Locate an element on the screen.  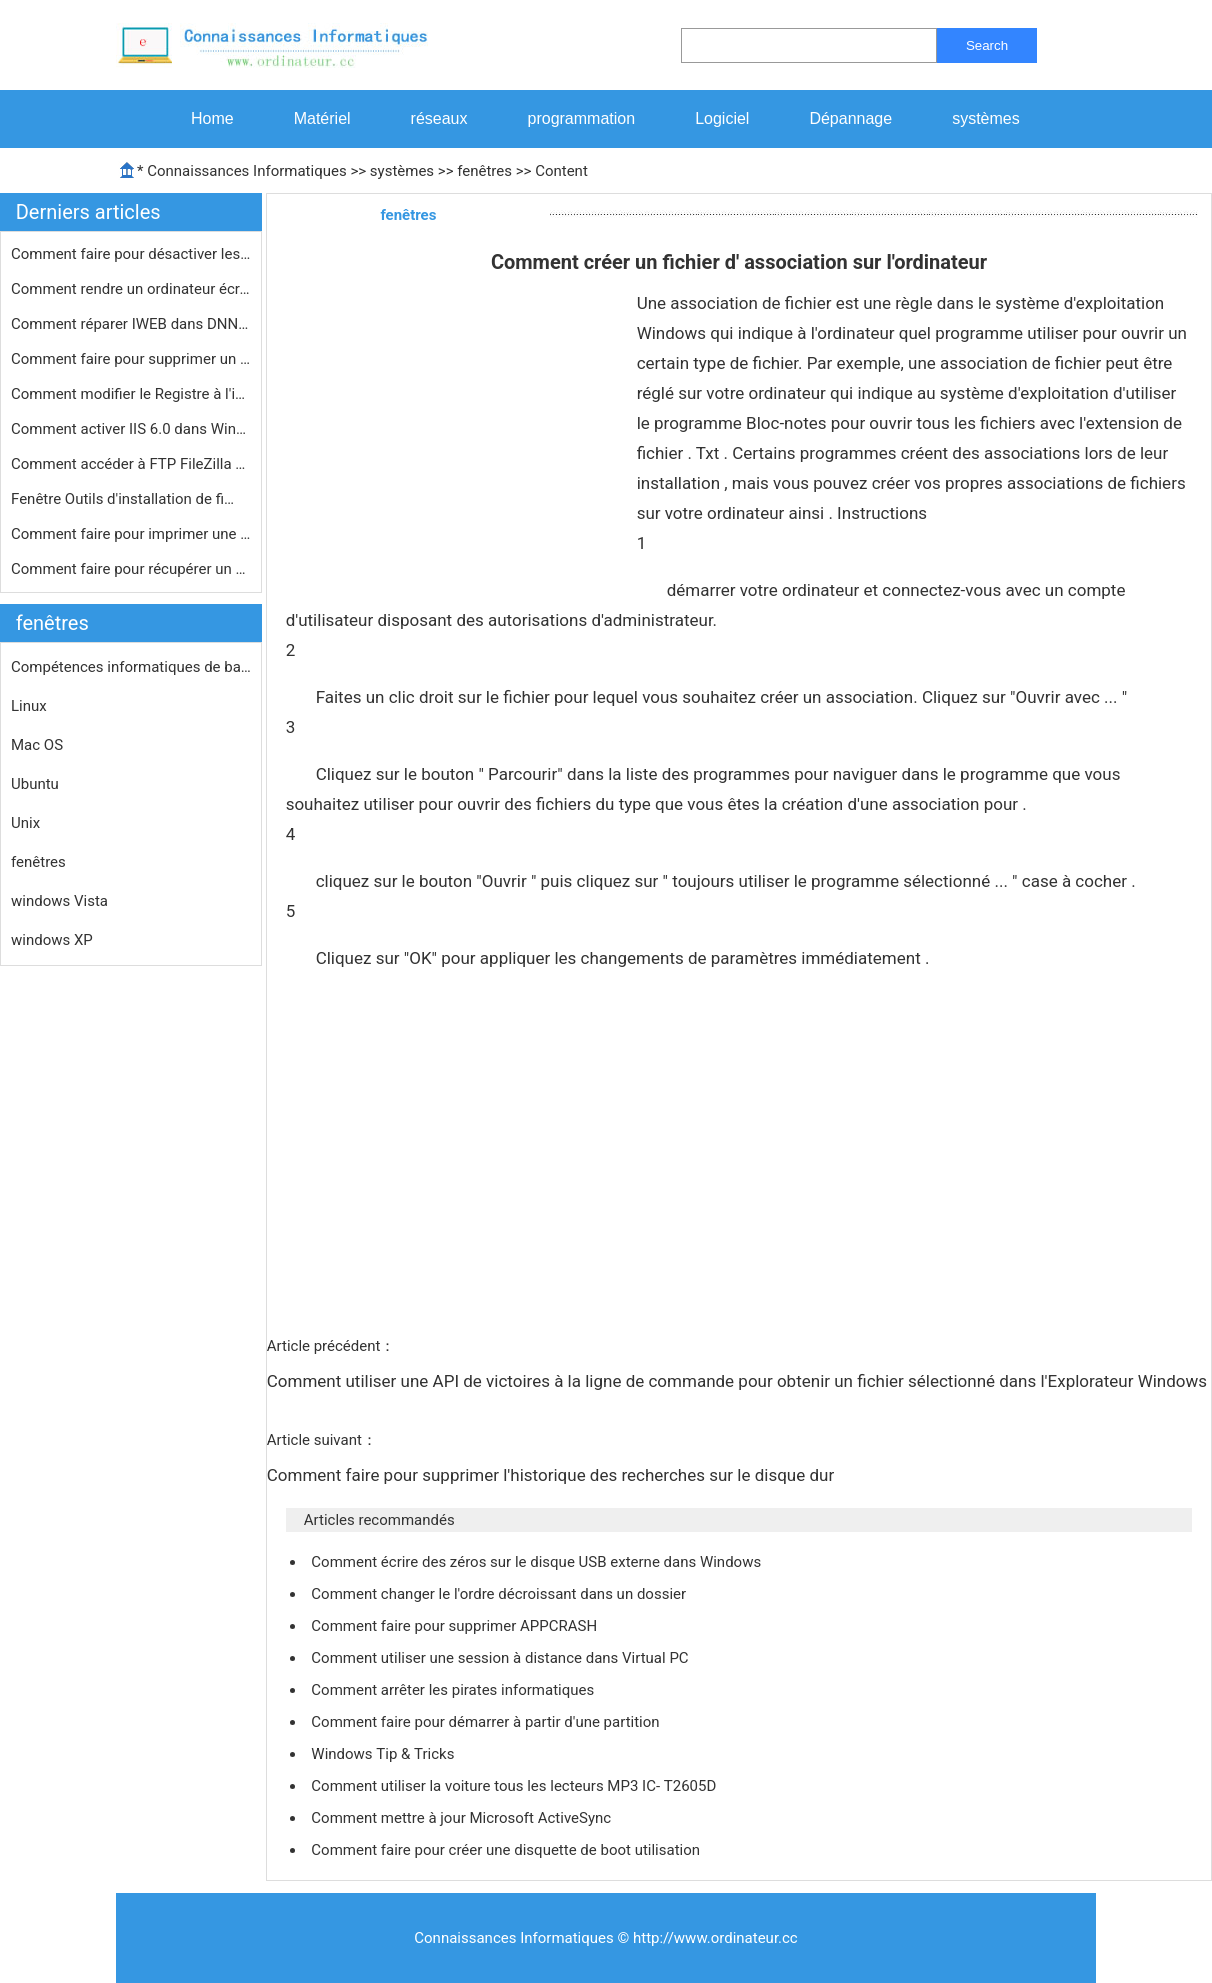
Search is located at coordinates (987, 45).